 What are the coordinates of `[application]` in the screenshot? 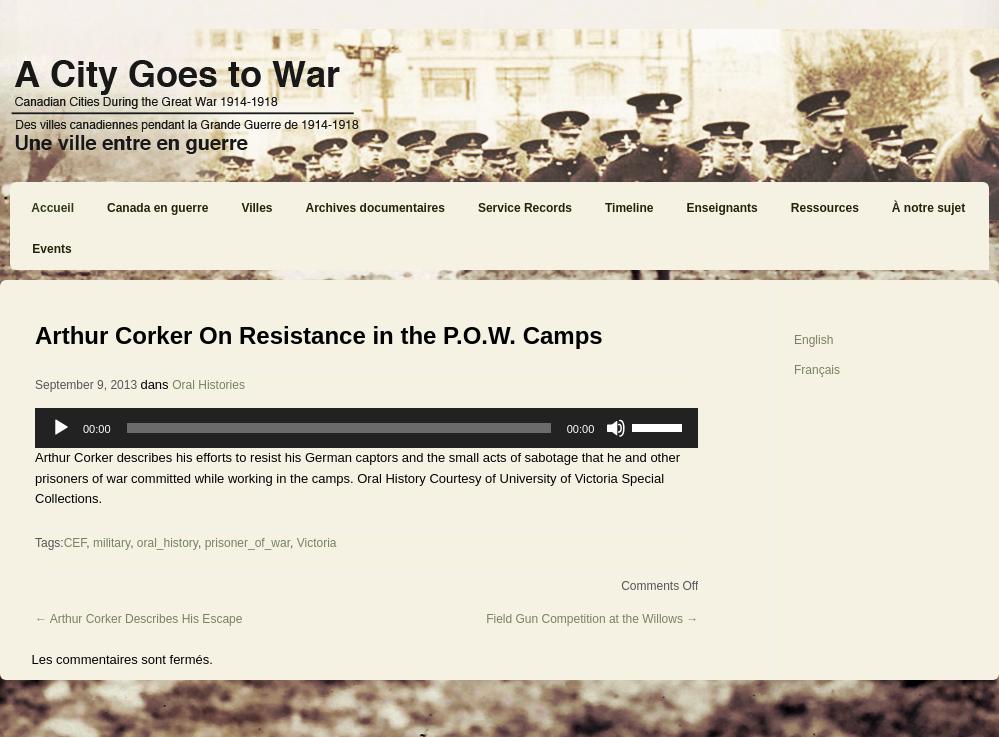 It's located at (366, 428).